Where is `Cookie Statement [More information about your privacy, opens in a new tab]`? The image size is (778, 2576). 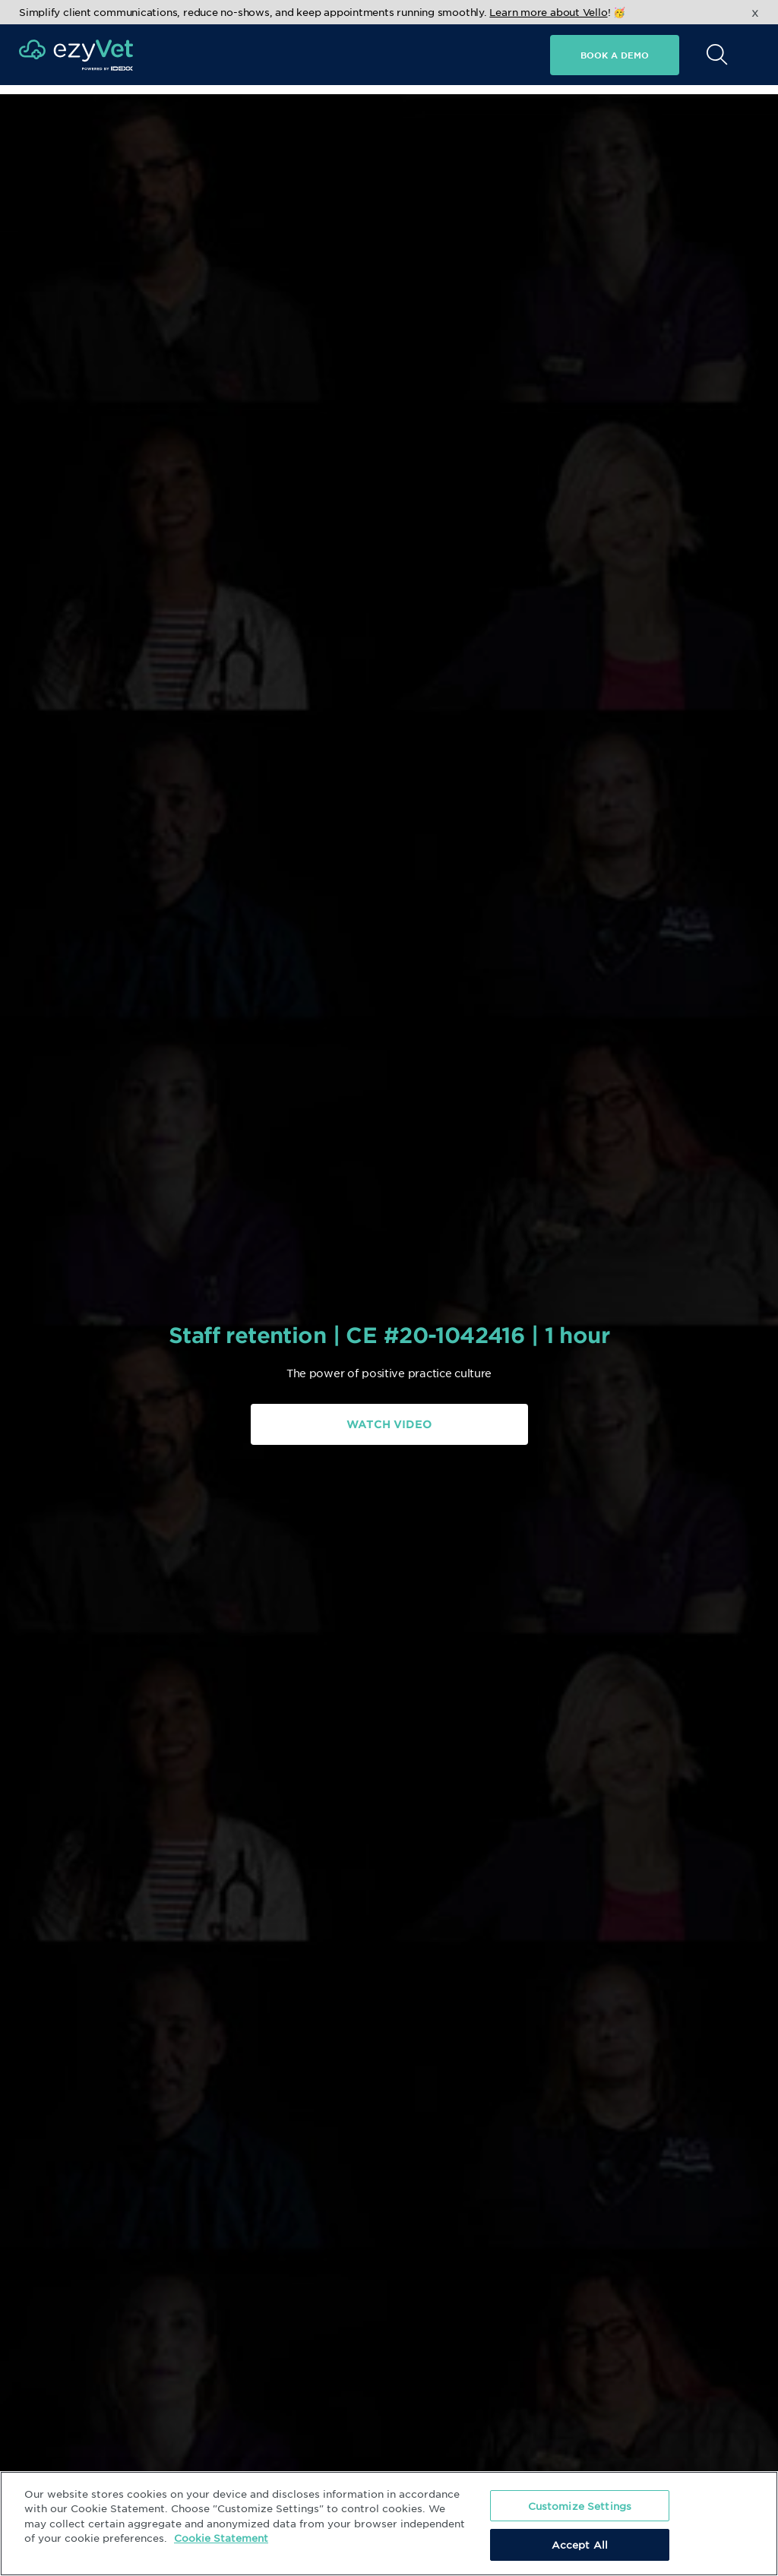 Cookie Statement [More information about your privacy, opens in a new tab] is located at coordinates (221, 2537).